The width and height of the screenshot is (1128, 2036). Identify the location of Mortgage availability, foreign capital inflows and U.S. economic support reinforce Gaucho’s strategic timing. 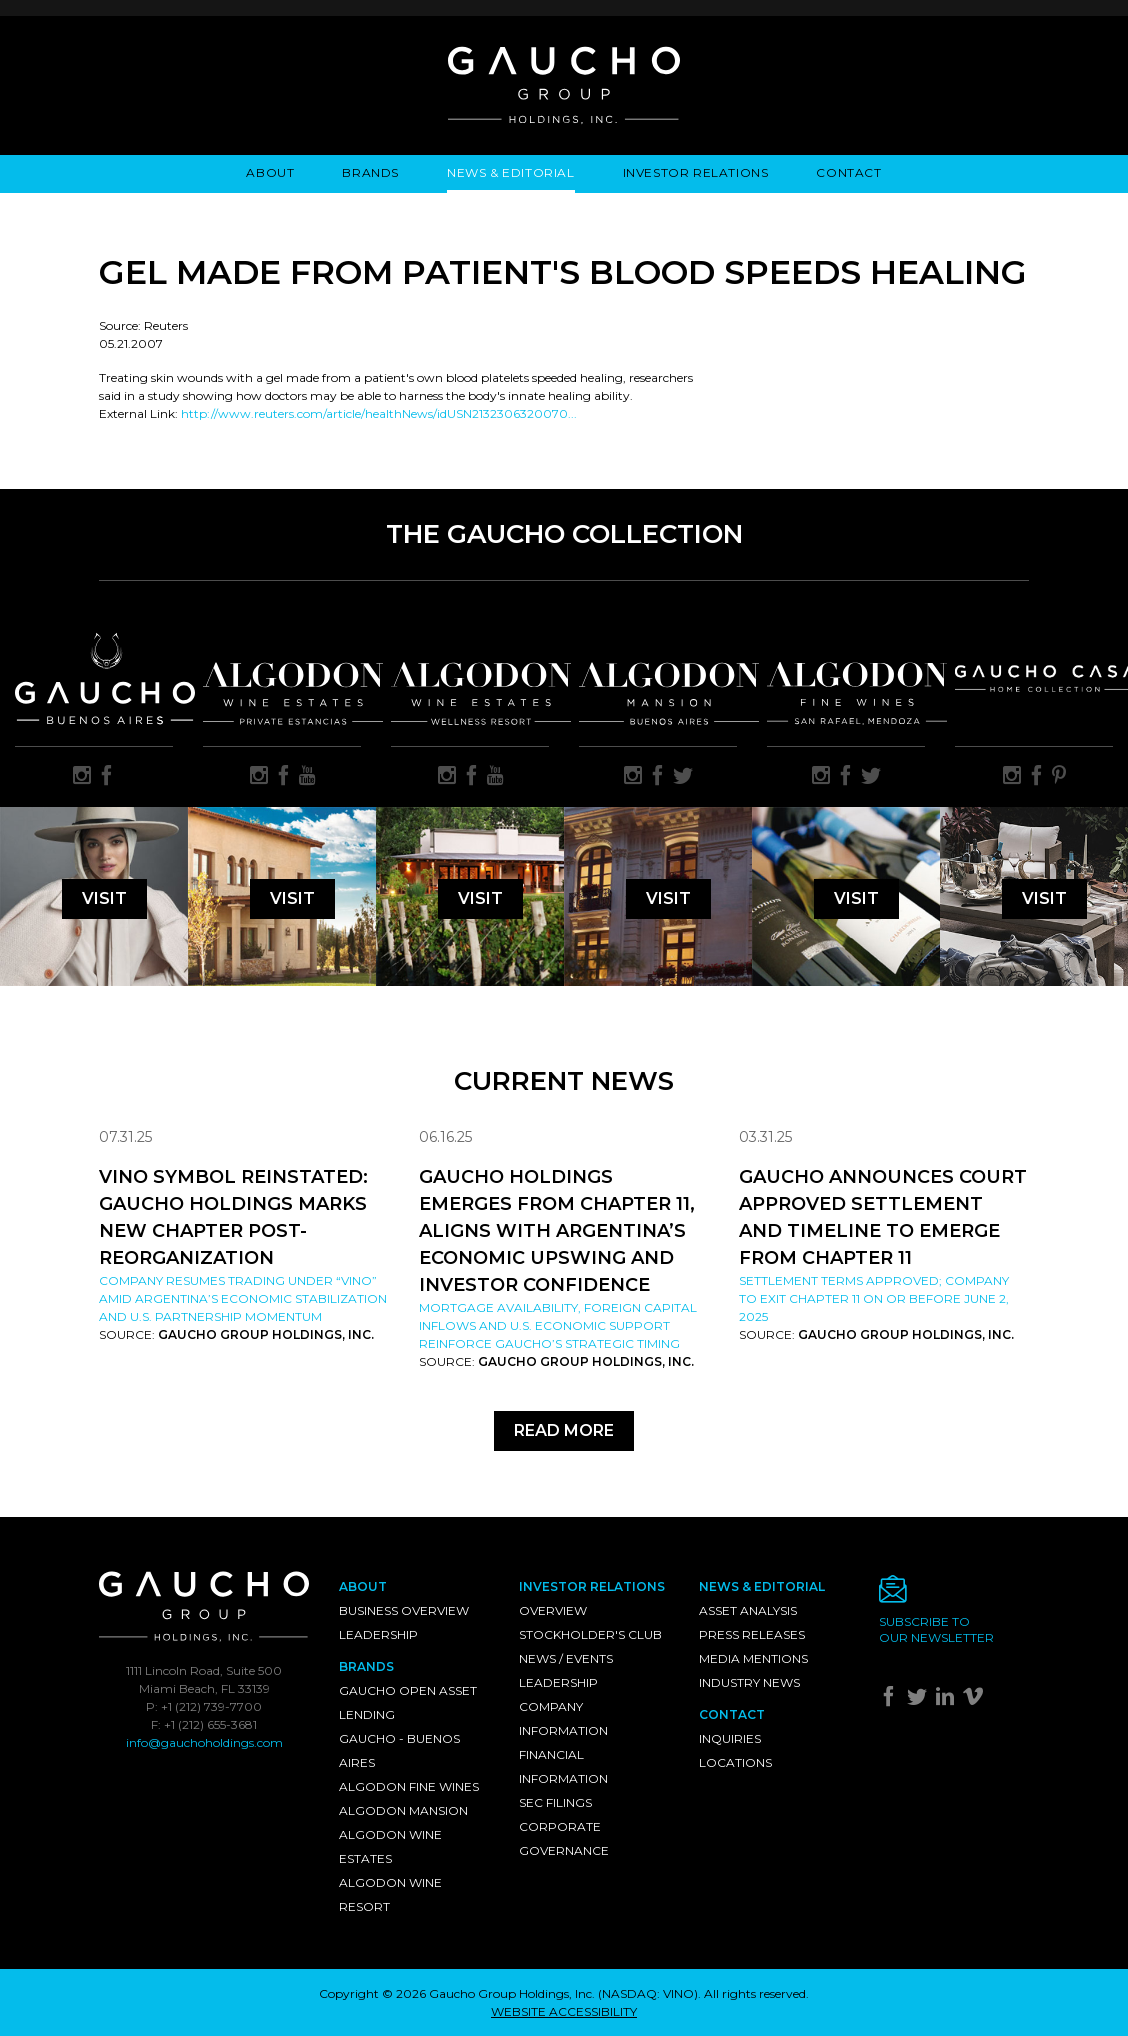
(558, 1325).